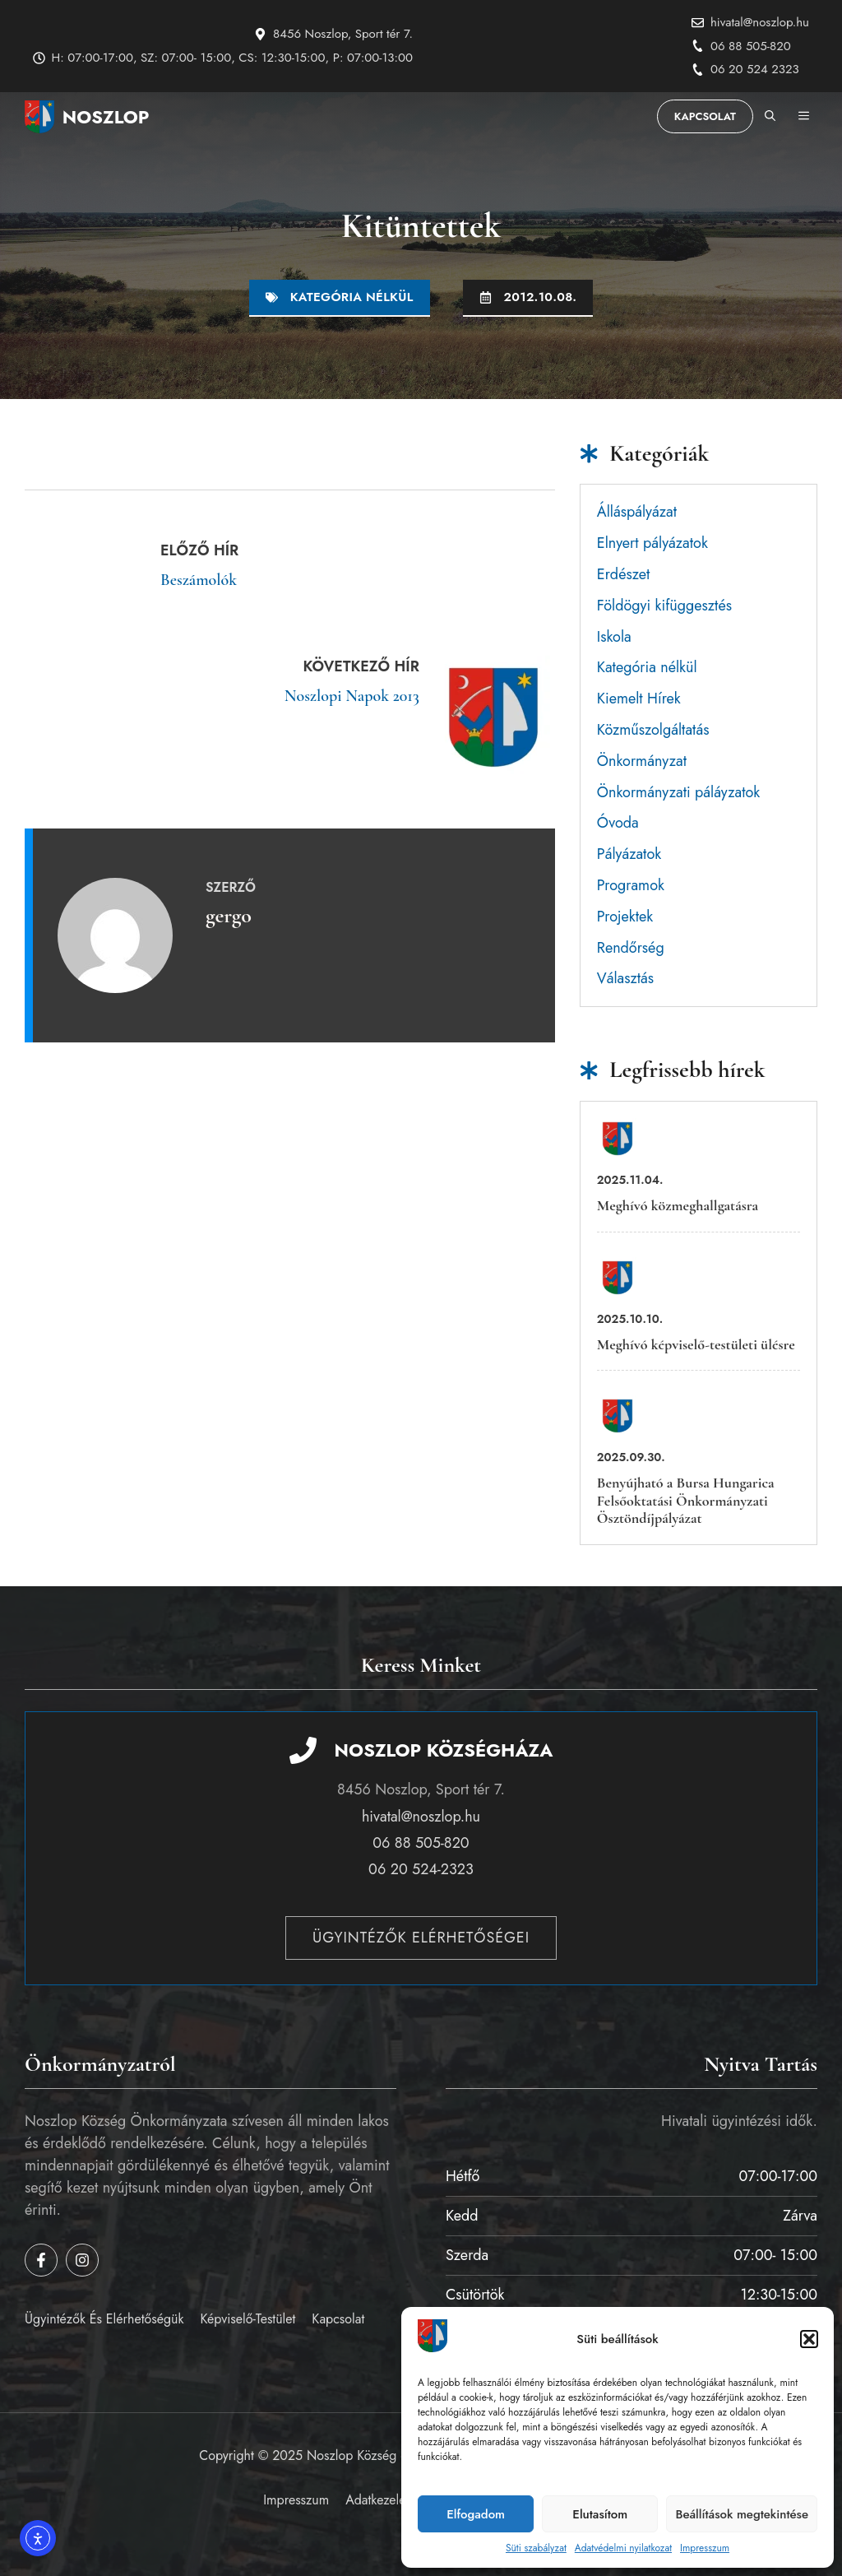  I want to click on Noszlop, so click(106, 117).